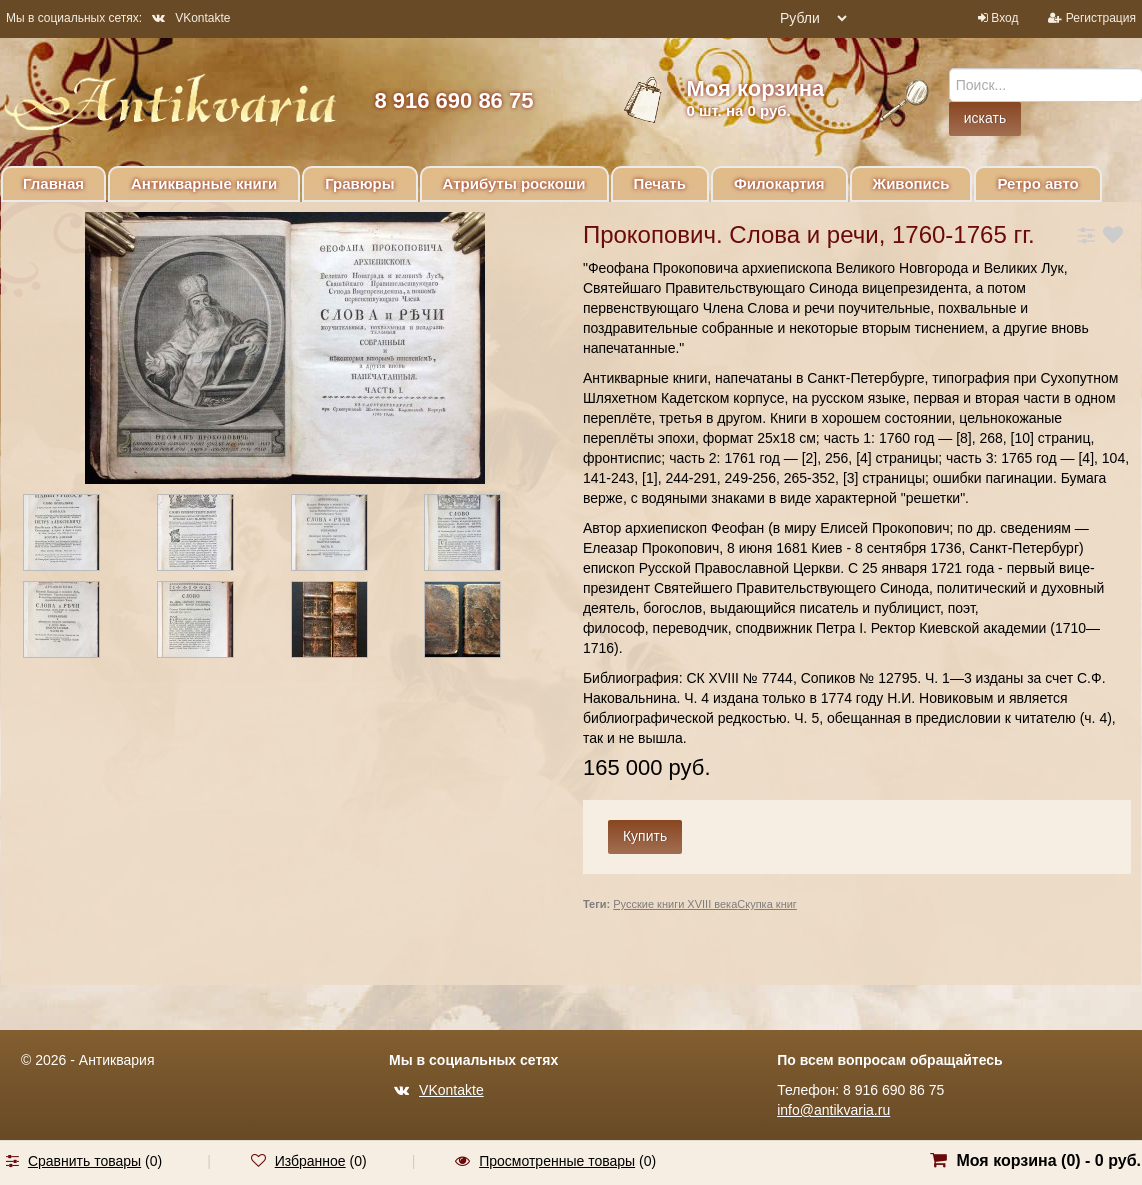  Describe the element at coordinates (84, 1161) in the screenshot. I see `Сравнить товары` at that location.